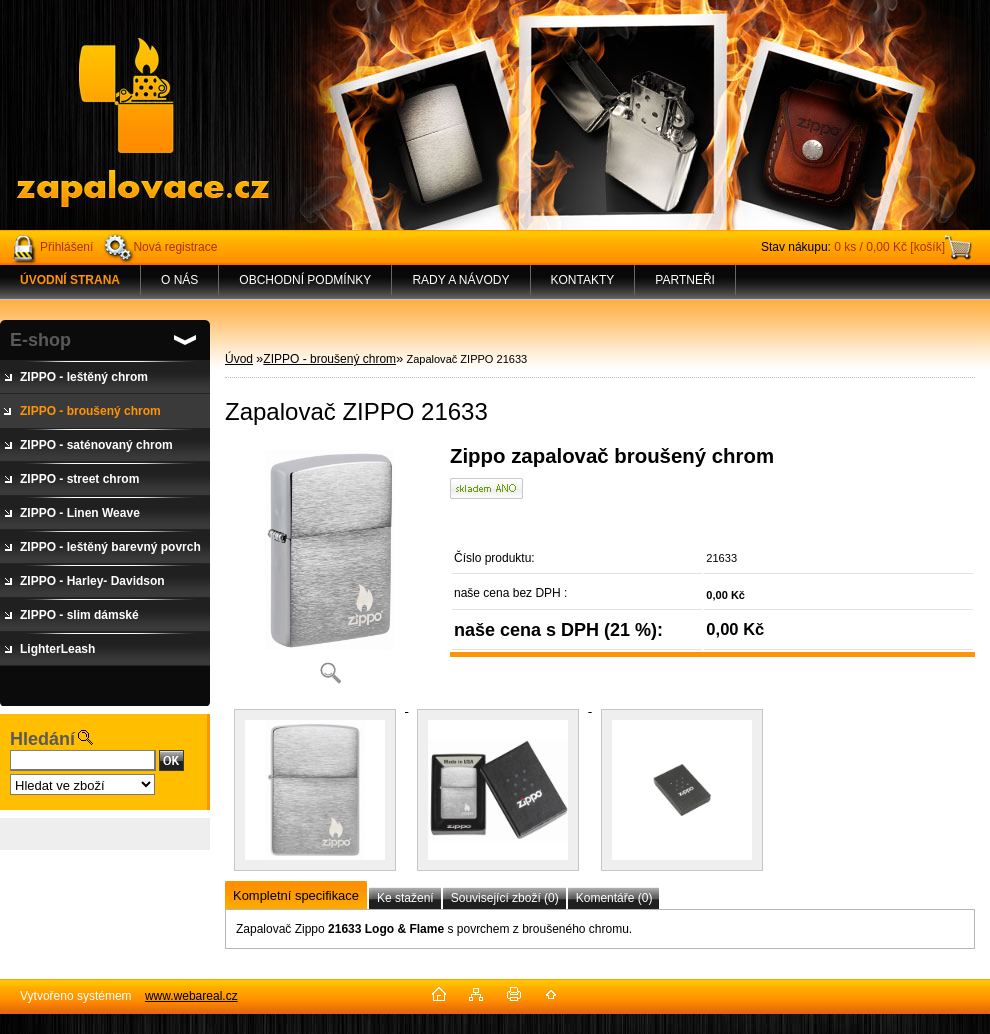 This screenshot has width=990, height=1034. Describe the element at coordinates (505, 898) in the screenshot. I see `Související zboží (0)` at that location.